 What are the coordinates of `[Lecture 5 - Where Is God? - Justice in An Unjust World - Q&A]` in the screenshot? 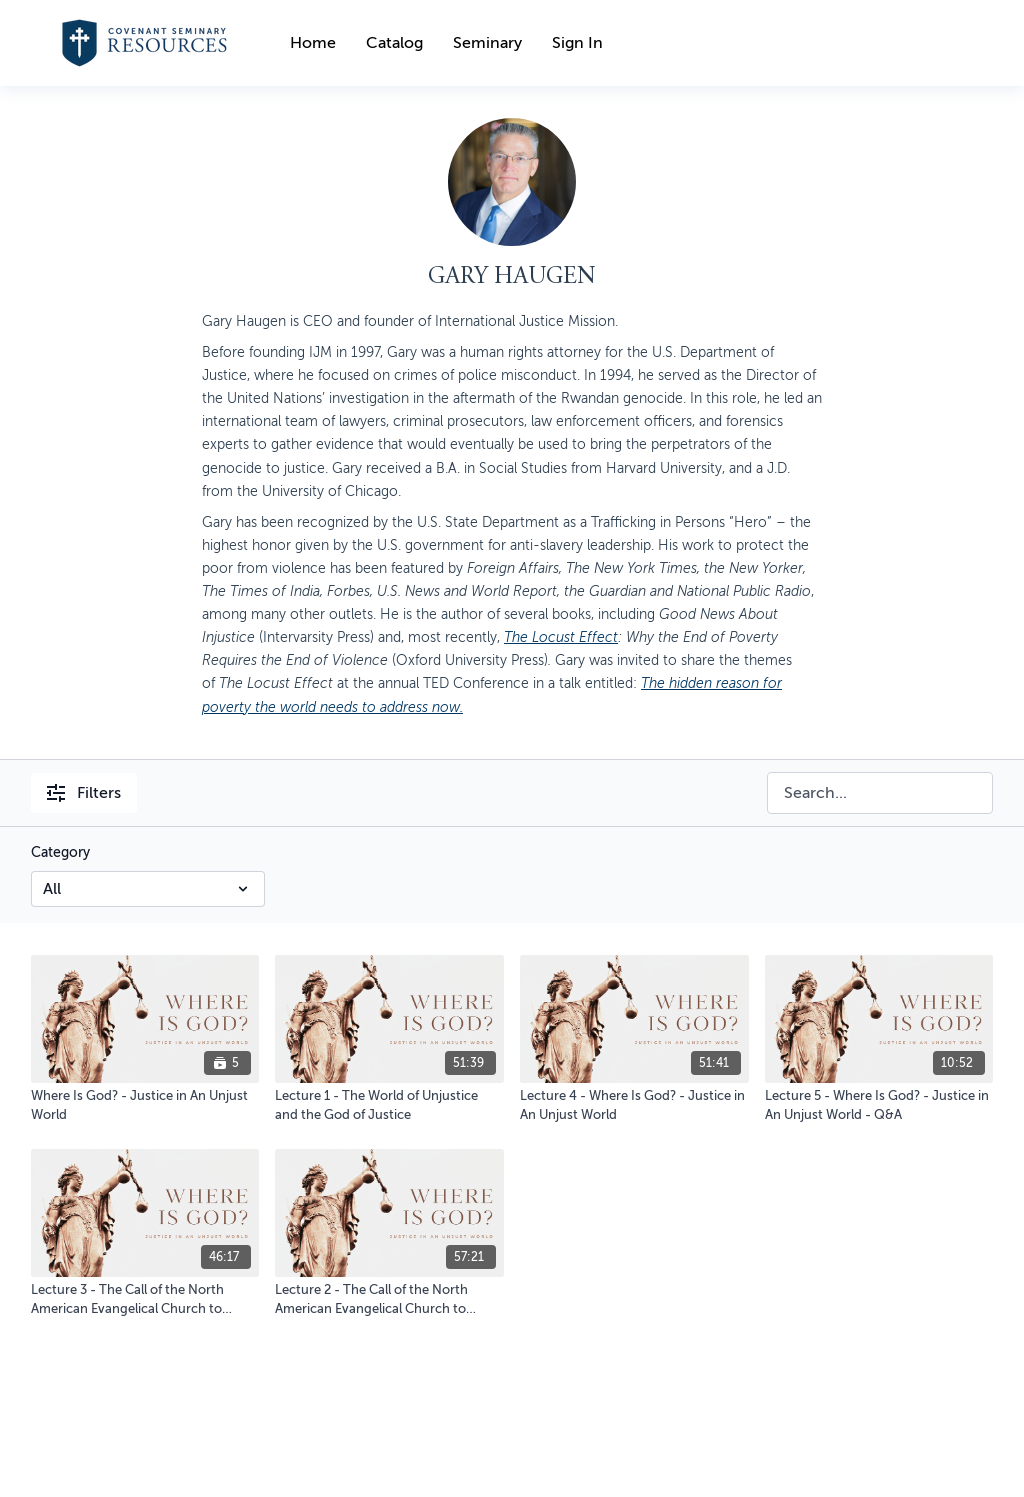 It's located at (879, 1105).